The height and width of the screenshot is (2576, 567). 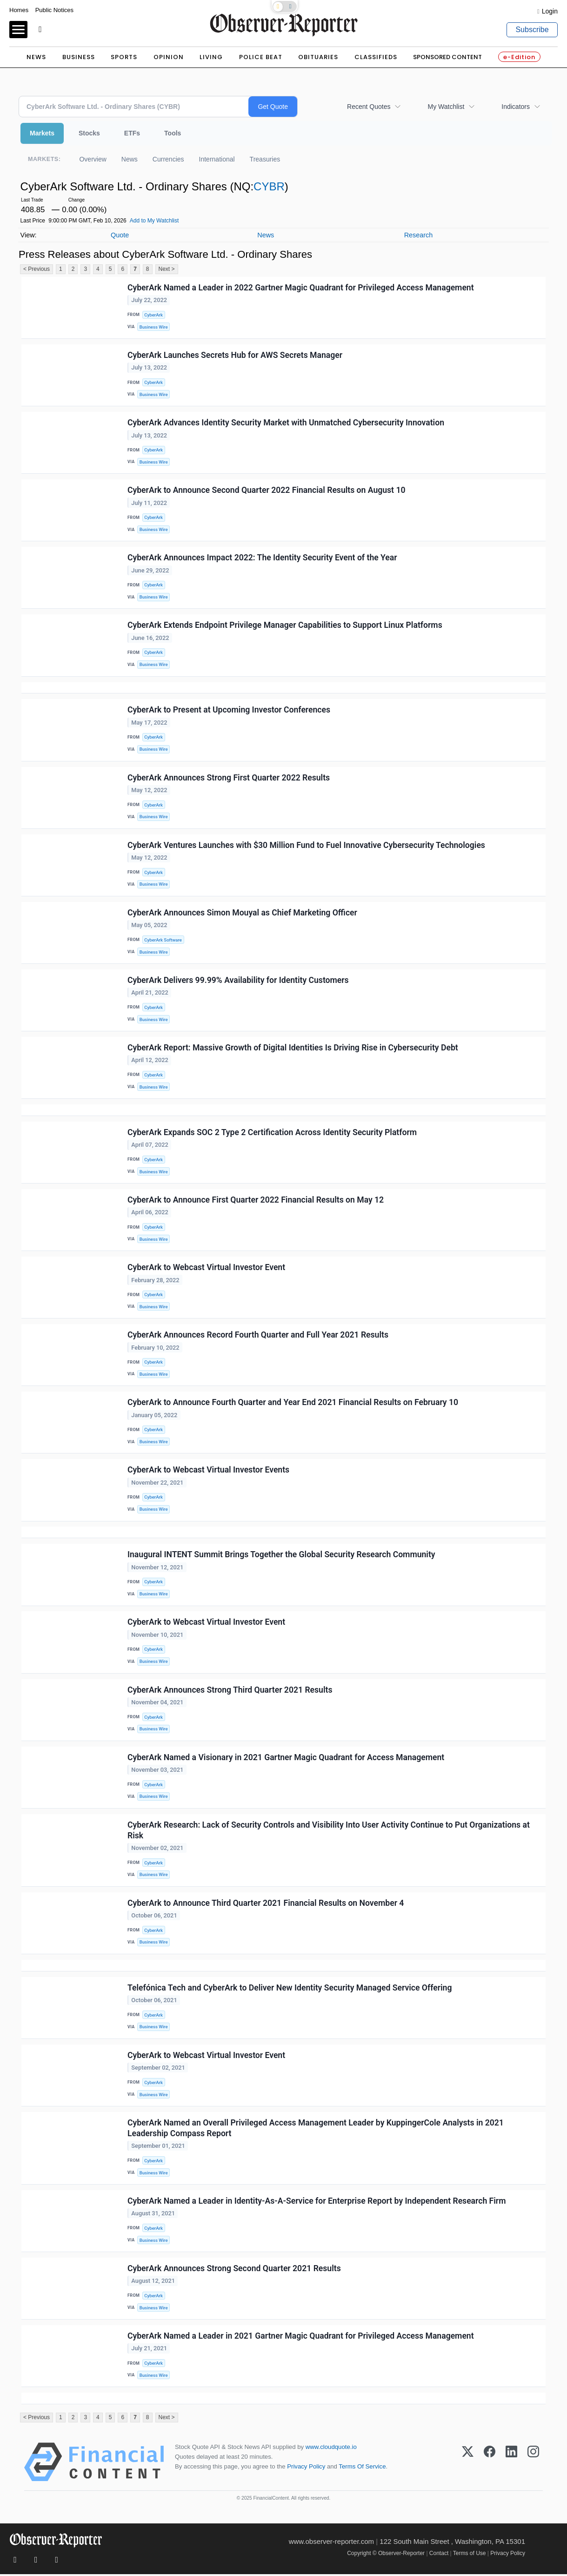 What do you see at coordinates (418, 235) in the screenshot?
I see `Research` at bounding box center [418, 235].